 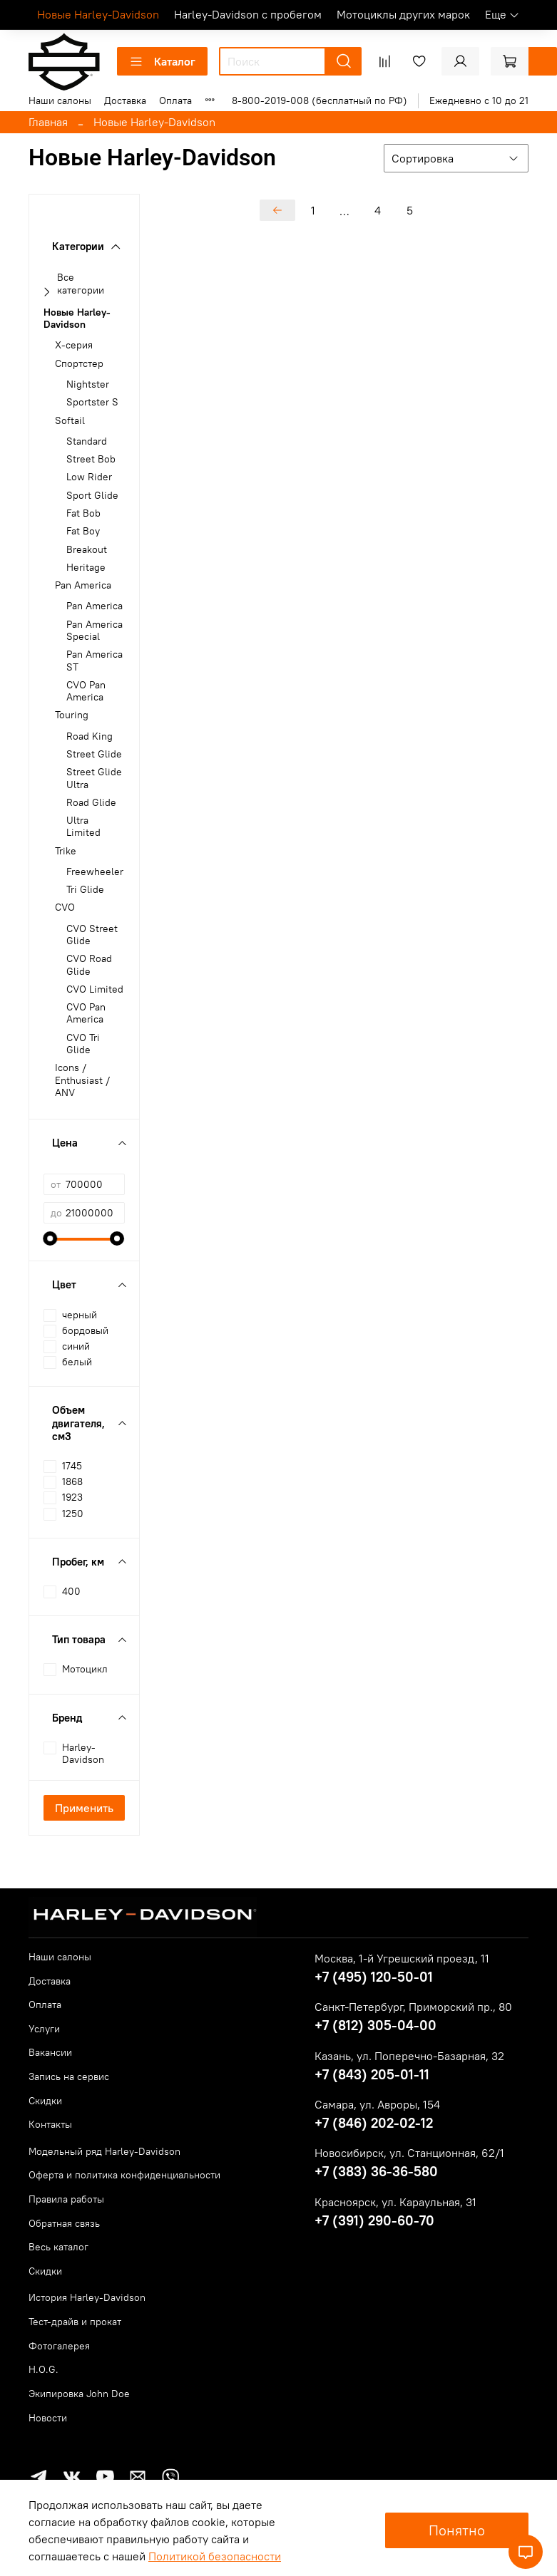 I want to click on Скидки, so click(x=45, y=2100).